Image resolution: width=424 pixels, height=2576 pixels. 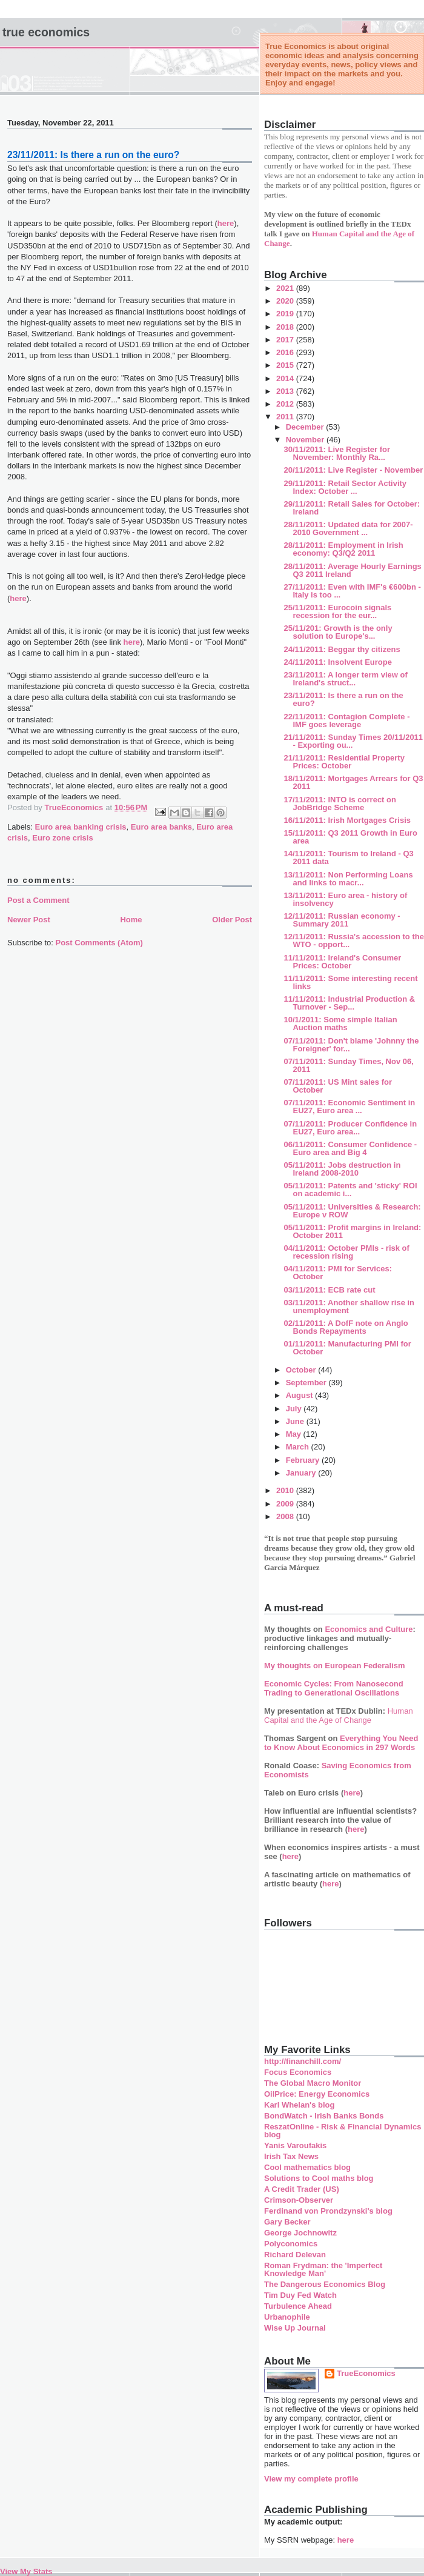 What do you see at coordinates (300, 1395) in the screenshot?
I see `August` at bounding box center [300, 1395].